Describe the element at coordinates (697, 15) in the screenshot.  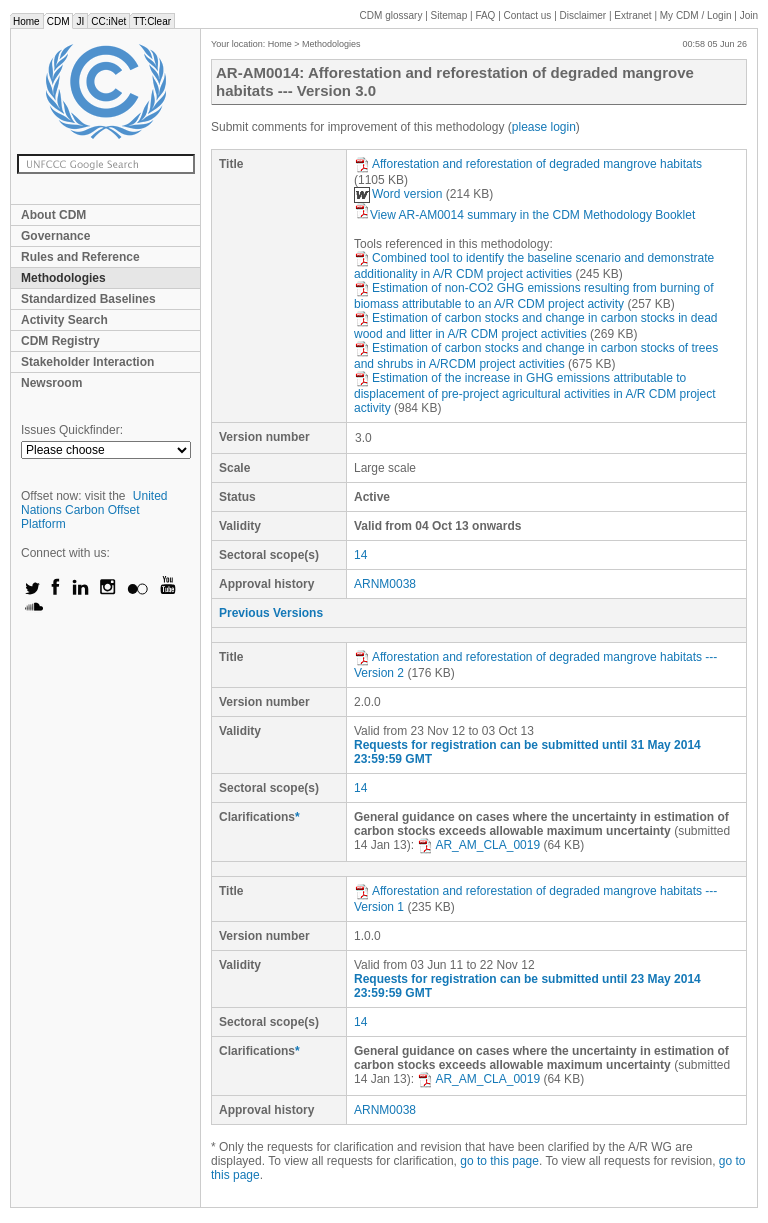
I see `CDM / Login` at that location.